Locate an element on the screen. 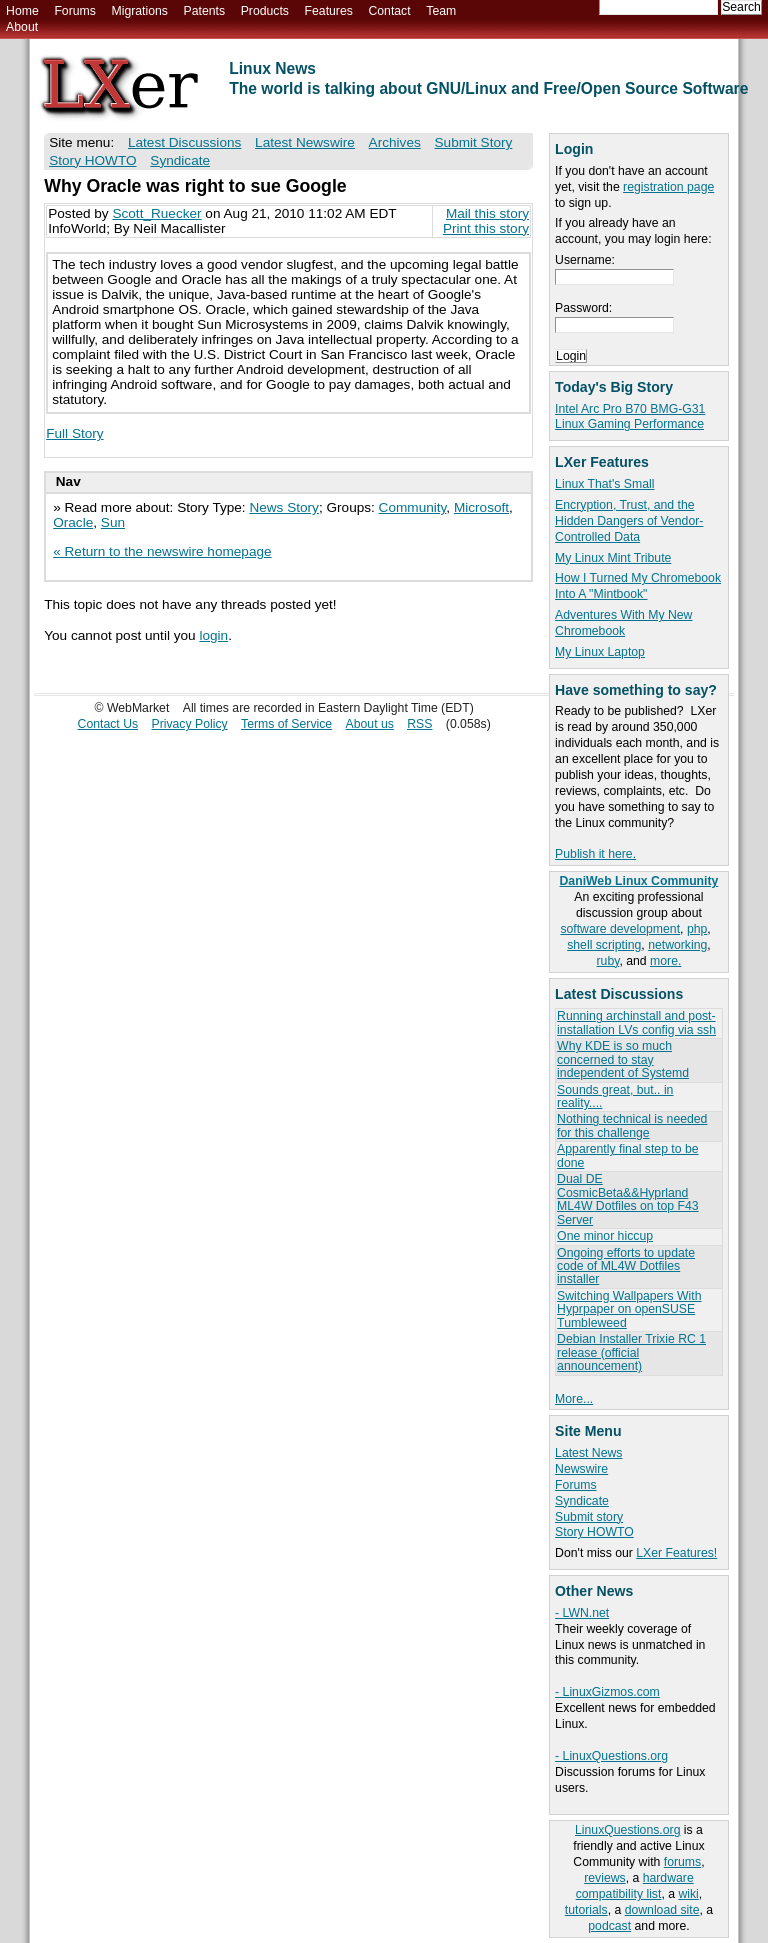 The width and height of the screenshot is (768, 1943). DaniWeb Linux Community is located at coordinates (639, 881).